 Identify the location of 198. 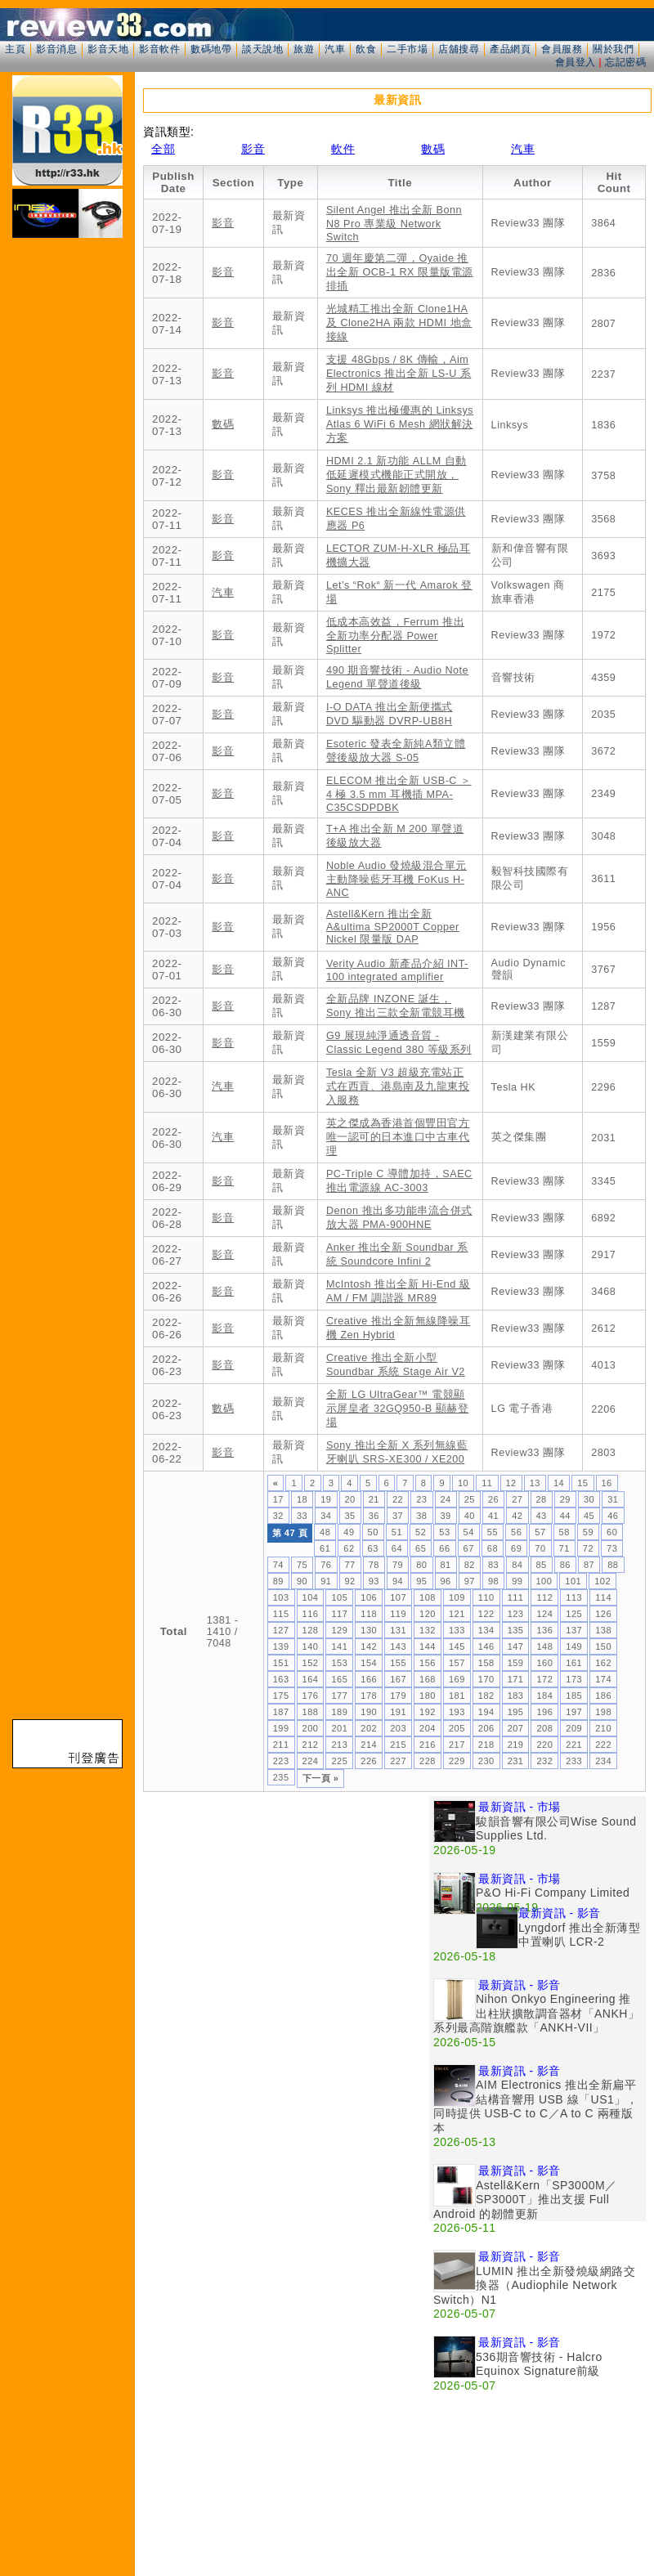
(603, 1712).